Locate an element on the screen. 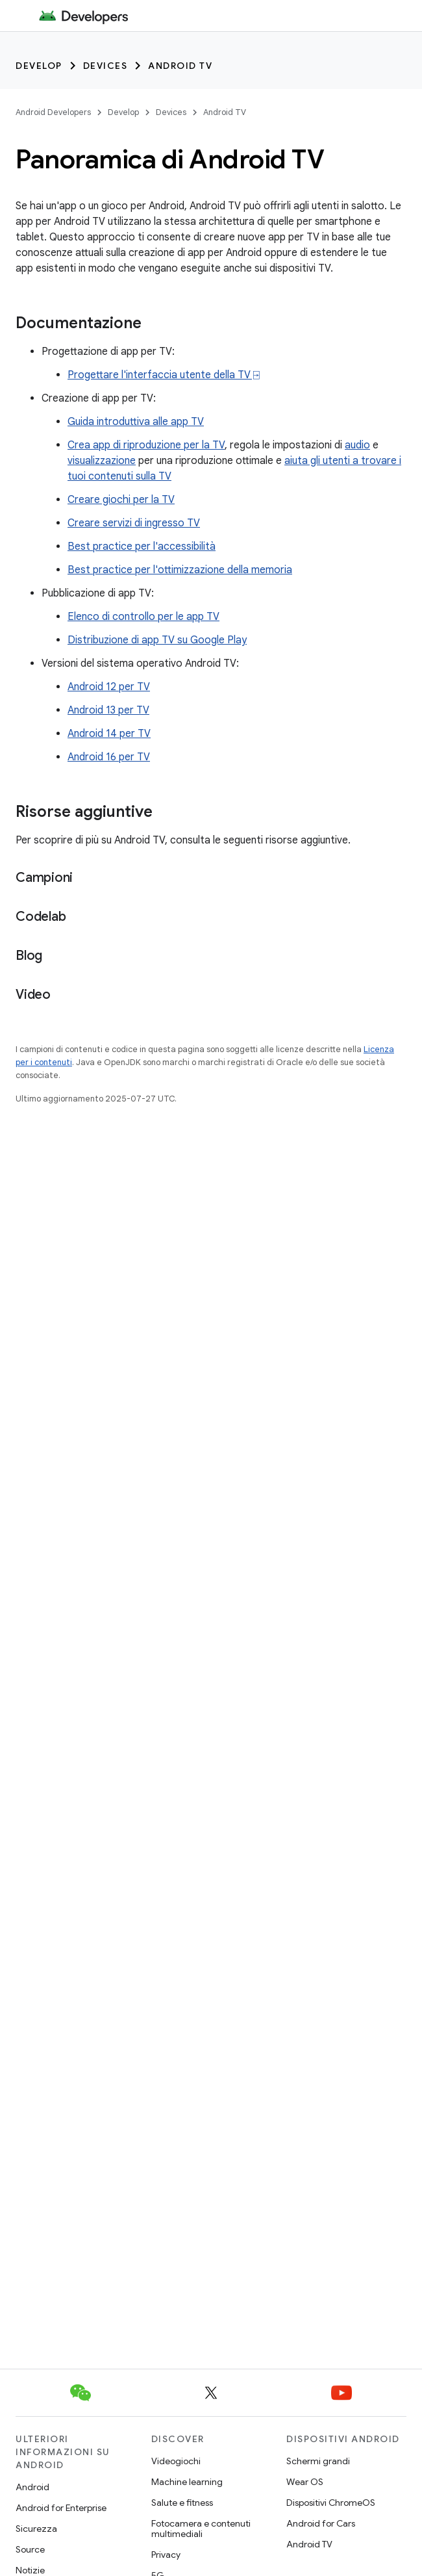 This screenshot has height=2576, width=422. Android TV is located at coordinates (180, 65).